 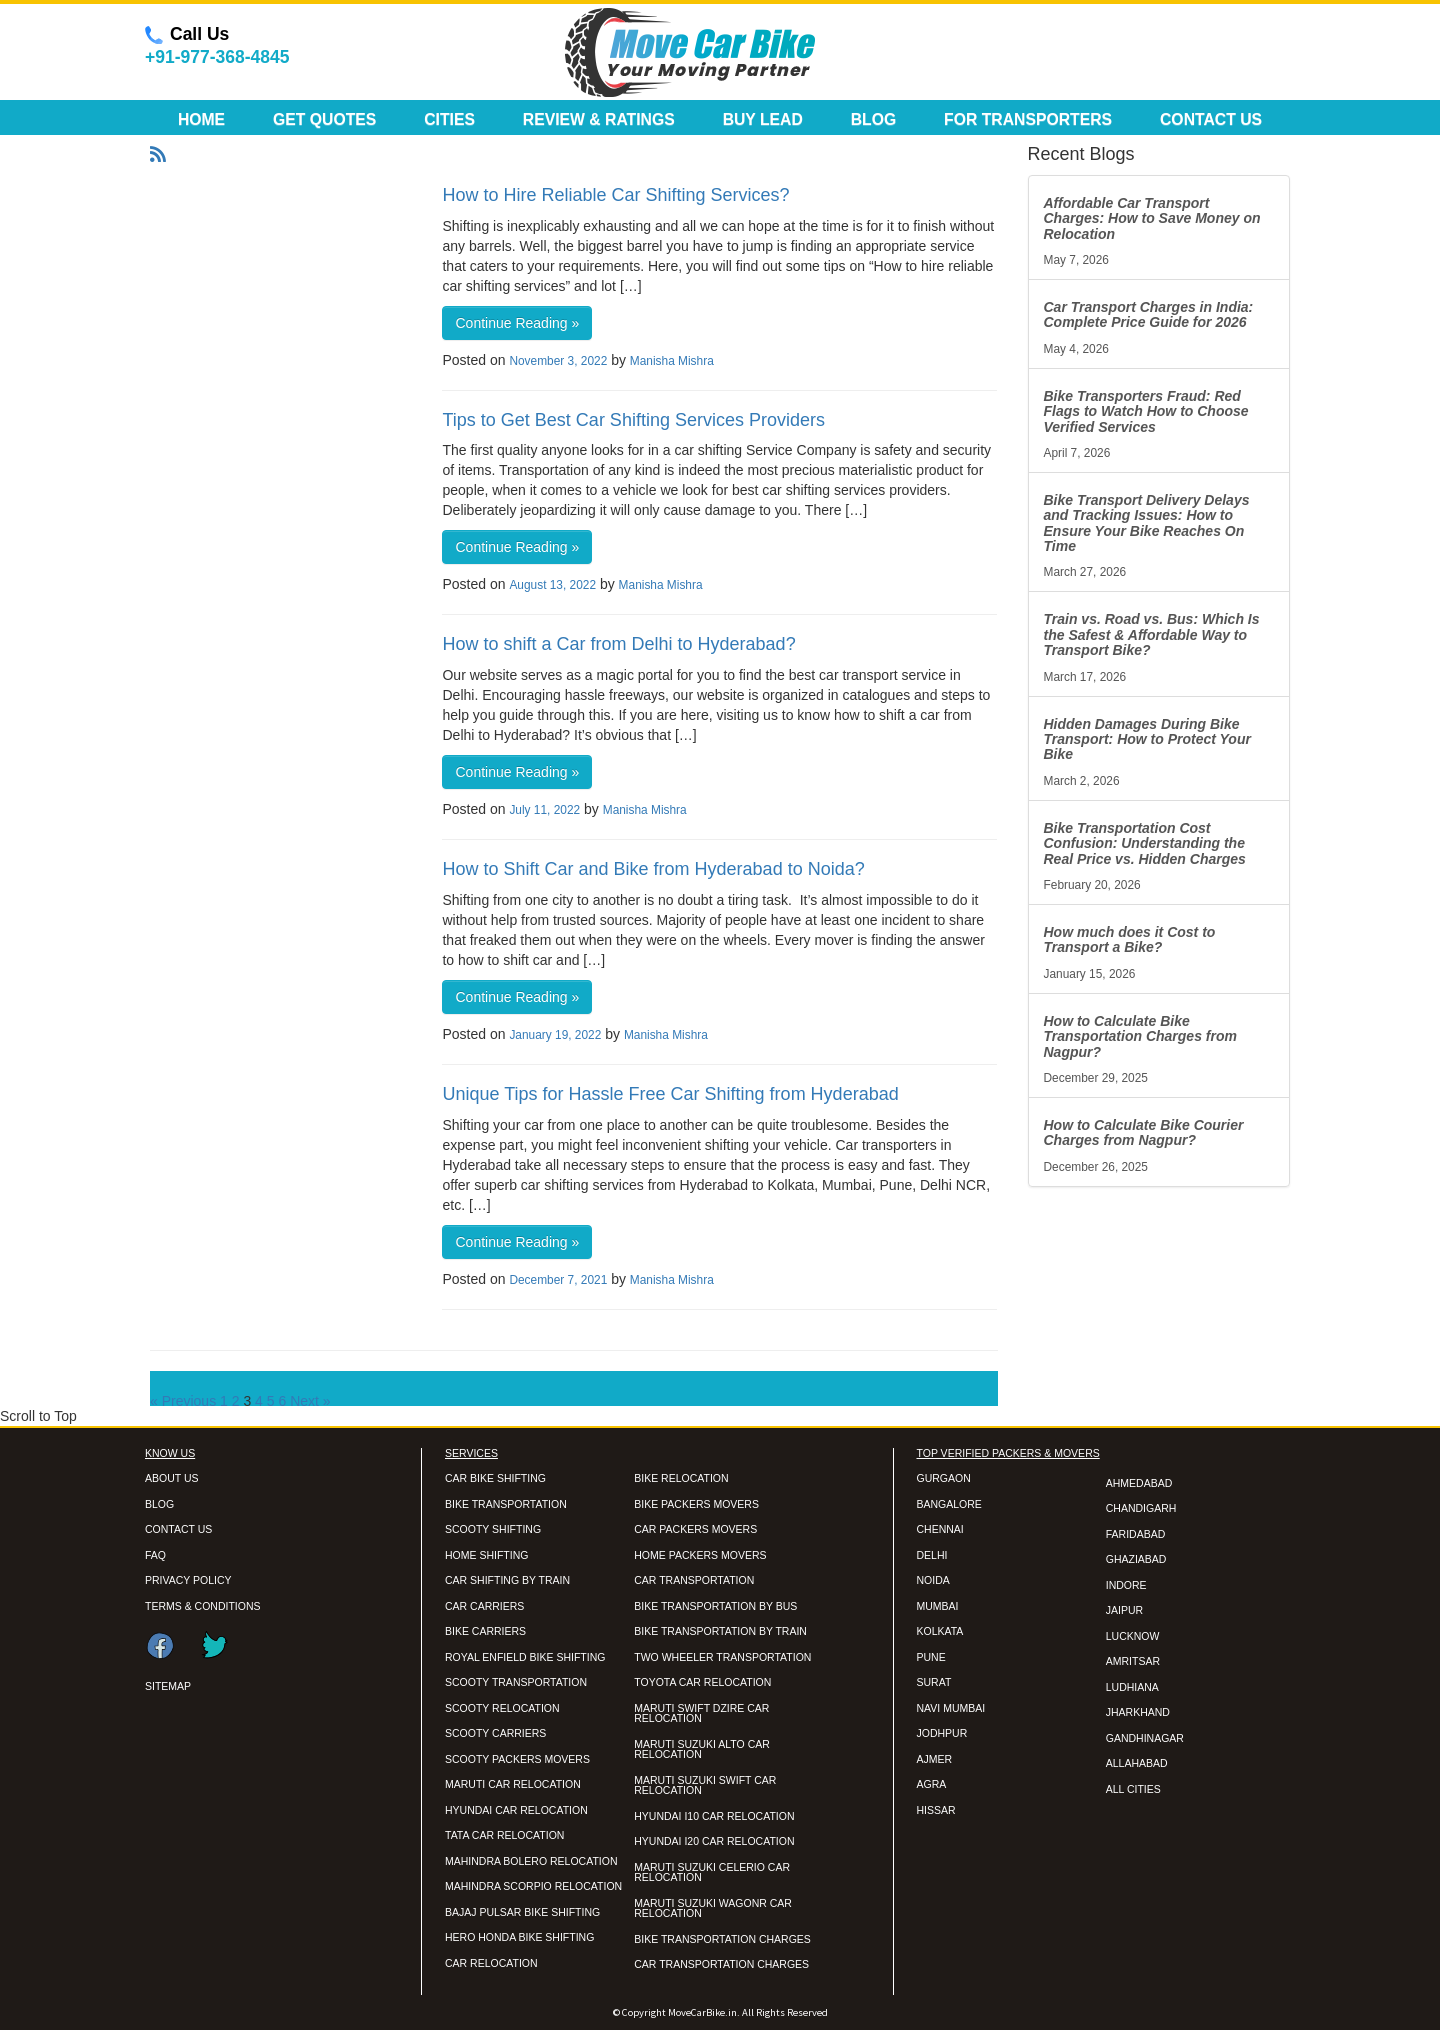 What do you see at coordinates (1211, 119) in the screenshot?
I see `Contact Us` at bounding box center [1211, 119].